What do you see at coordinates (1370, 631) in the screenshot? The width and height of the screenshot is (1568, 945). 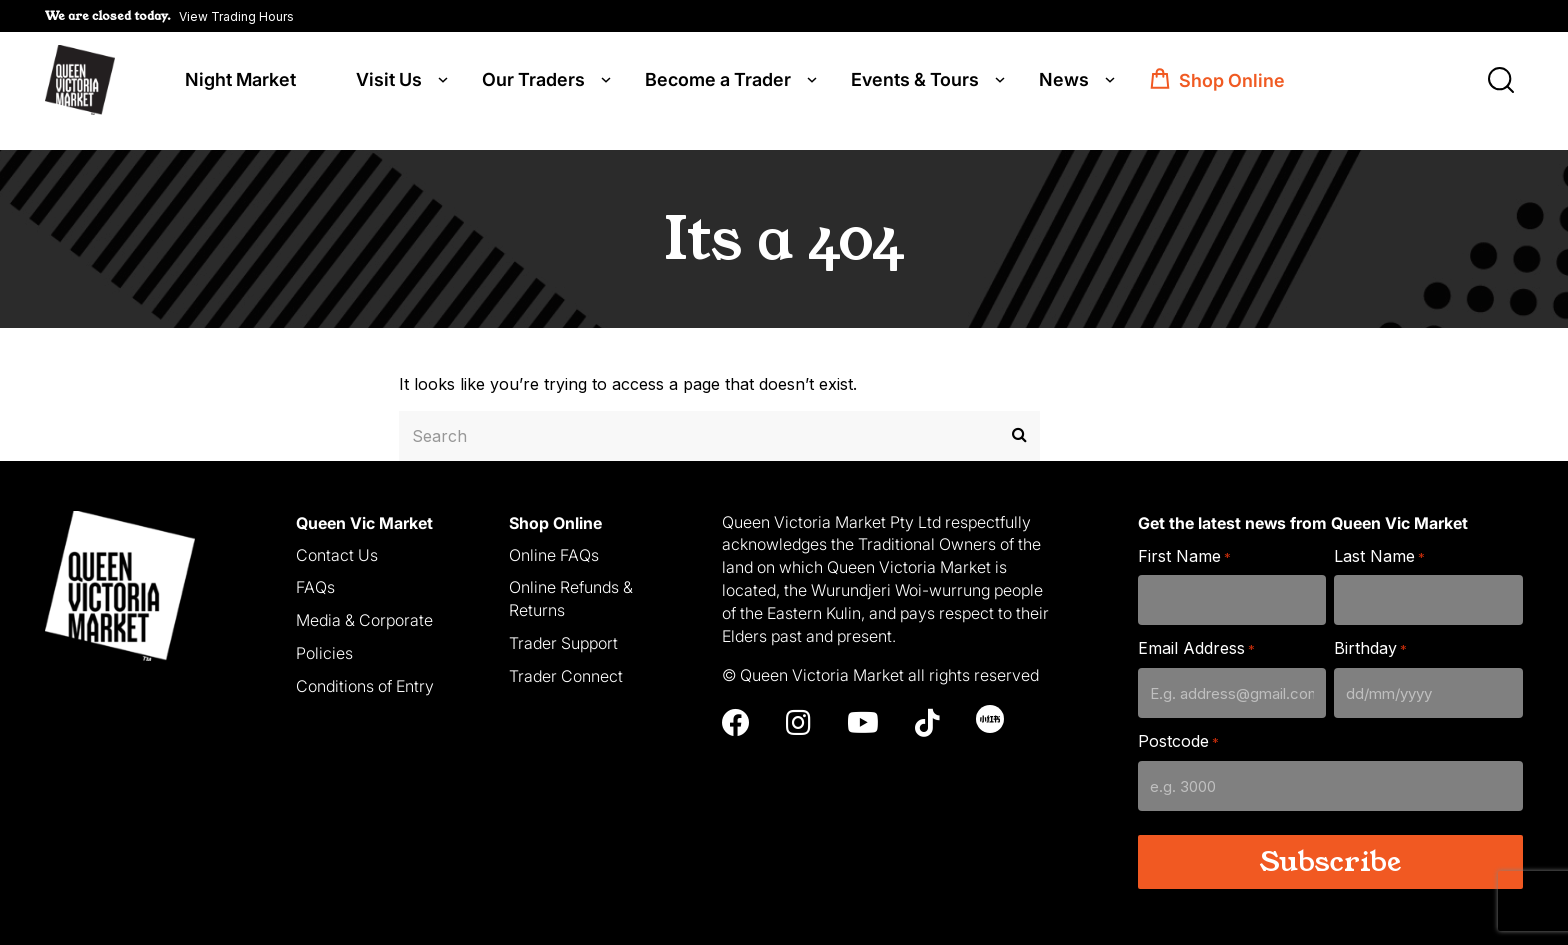 I see `Birthday` at bounding box center [1370, 631].